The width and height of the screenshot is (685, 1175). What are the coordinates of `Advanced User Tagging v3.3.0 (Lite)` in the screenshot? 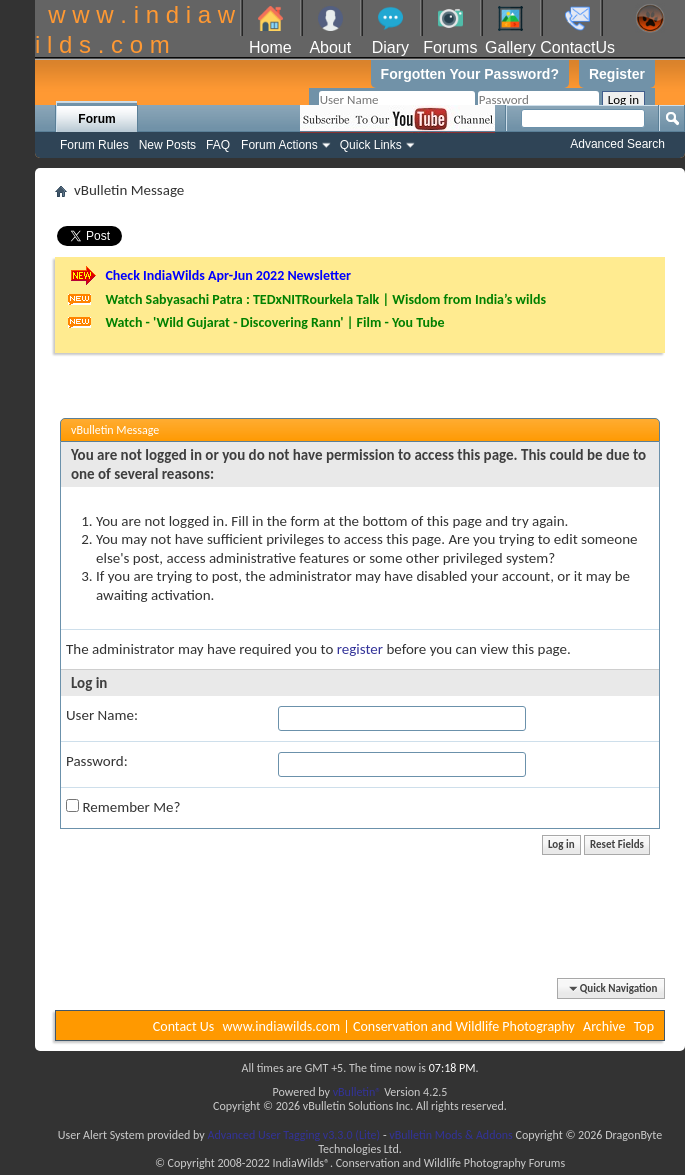 It's located at (293, 1135).